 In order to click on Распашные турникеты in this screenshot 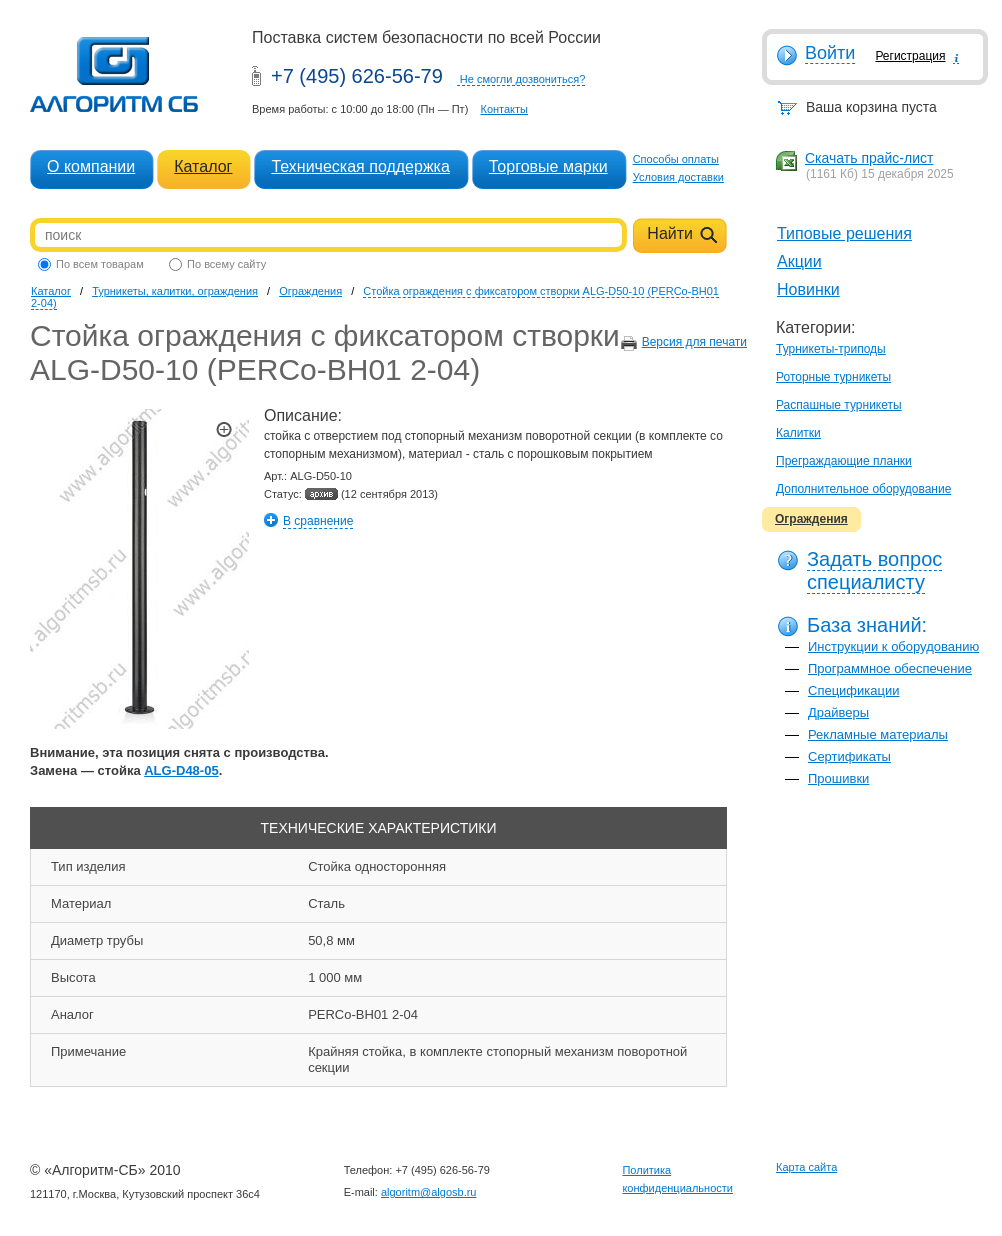, I will do `click(839, 405)`.